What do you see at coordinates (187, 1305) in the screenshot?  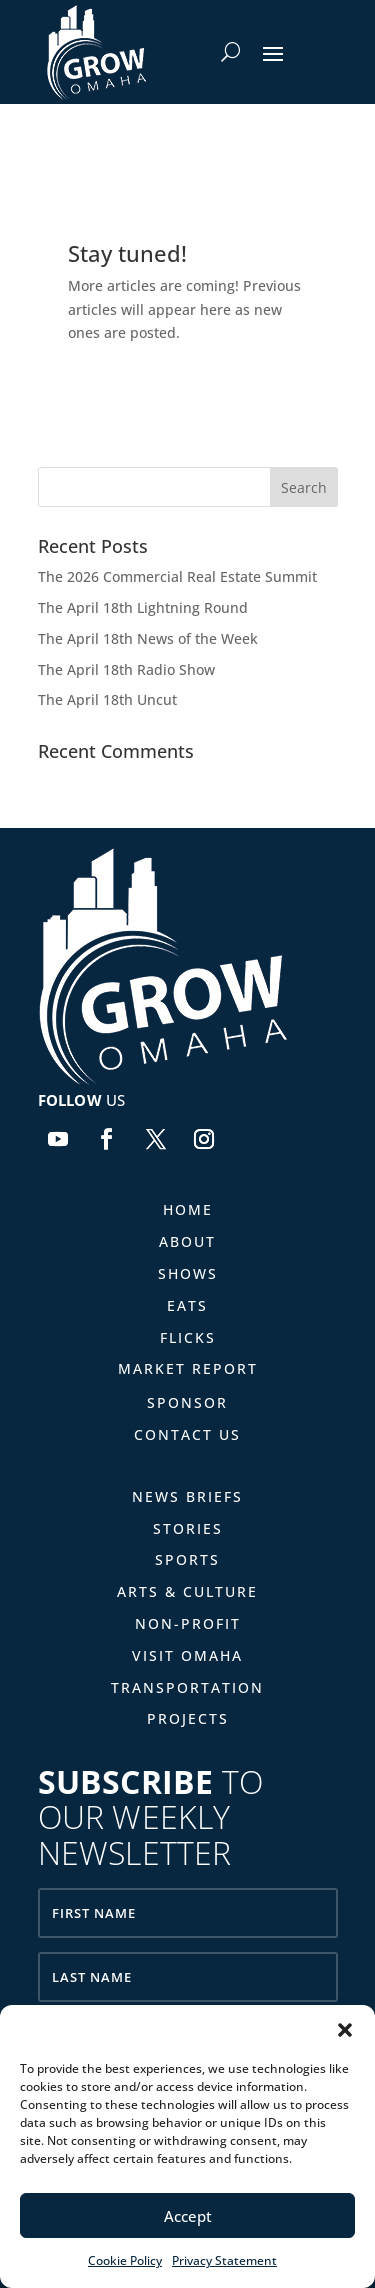 I see `Eats` at bounding box center [187, 1305].